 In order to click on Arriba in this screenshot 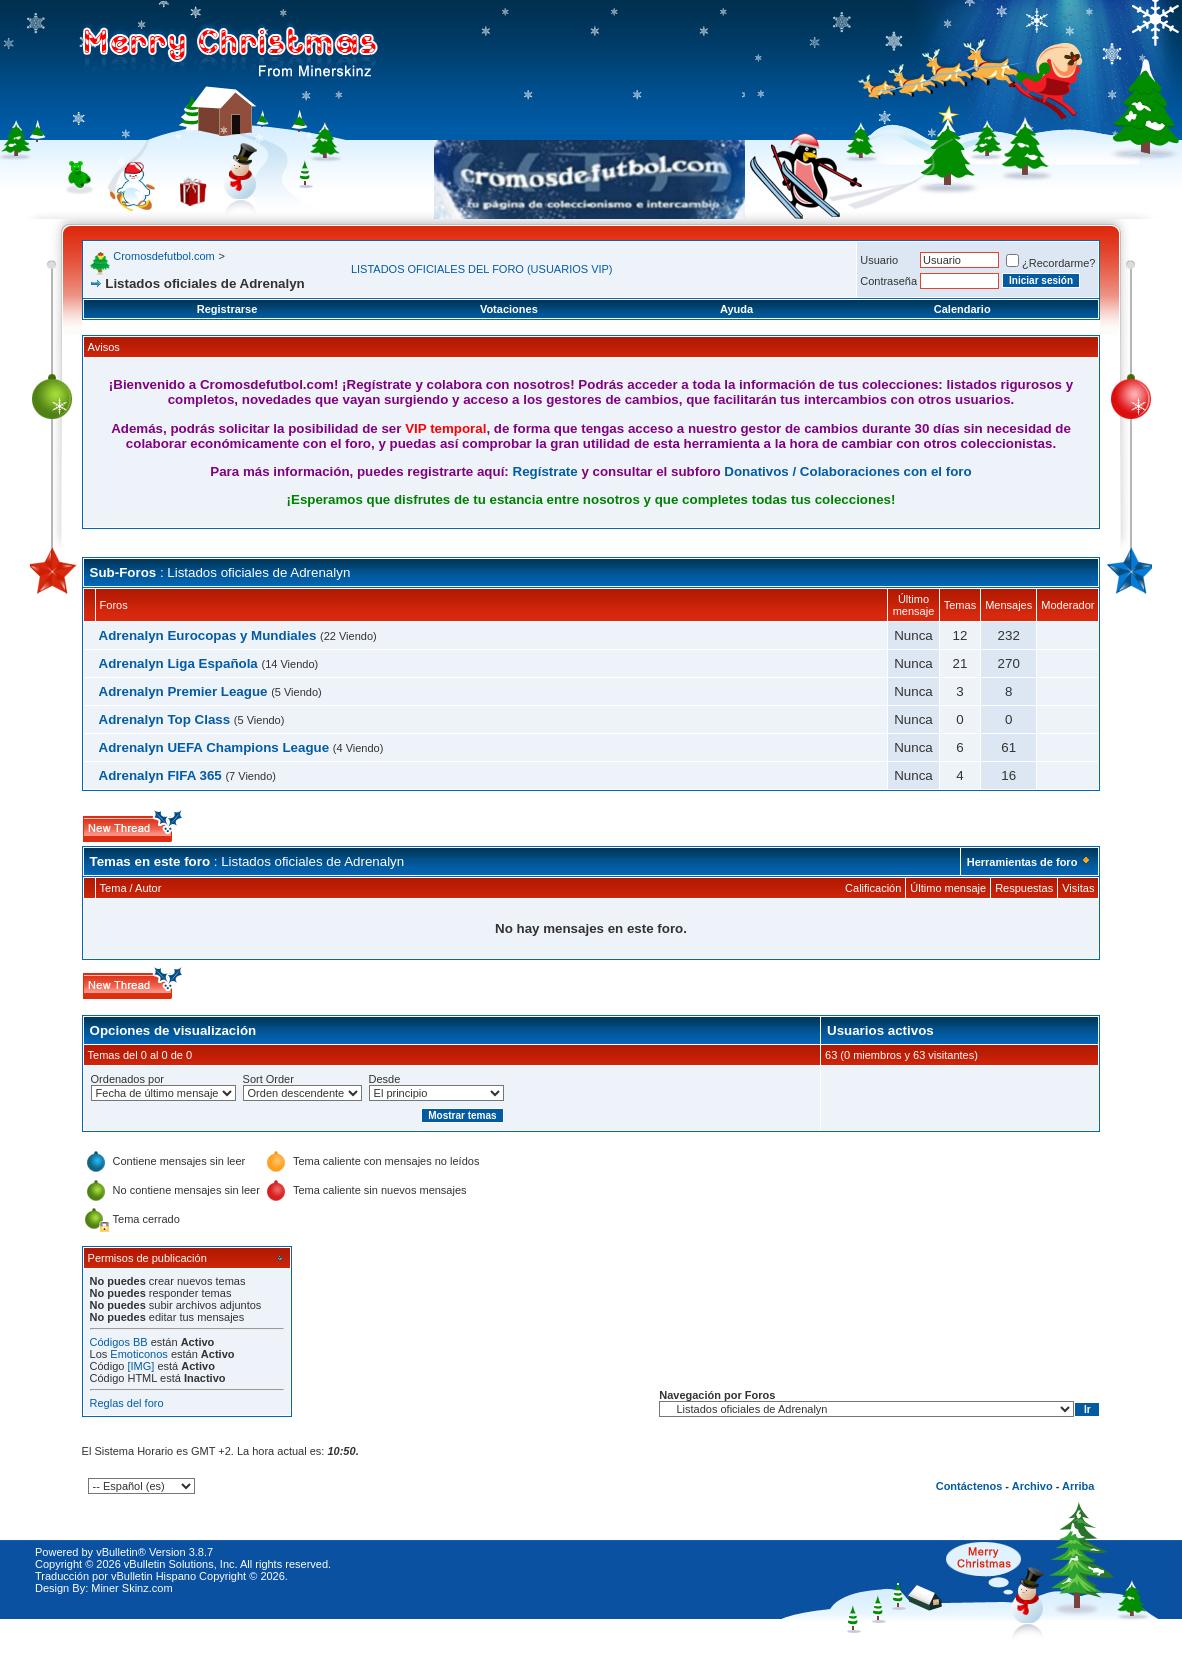, I will do `click(1078, 1486)`.